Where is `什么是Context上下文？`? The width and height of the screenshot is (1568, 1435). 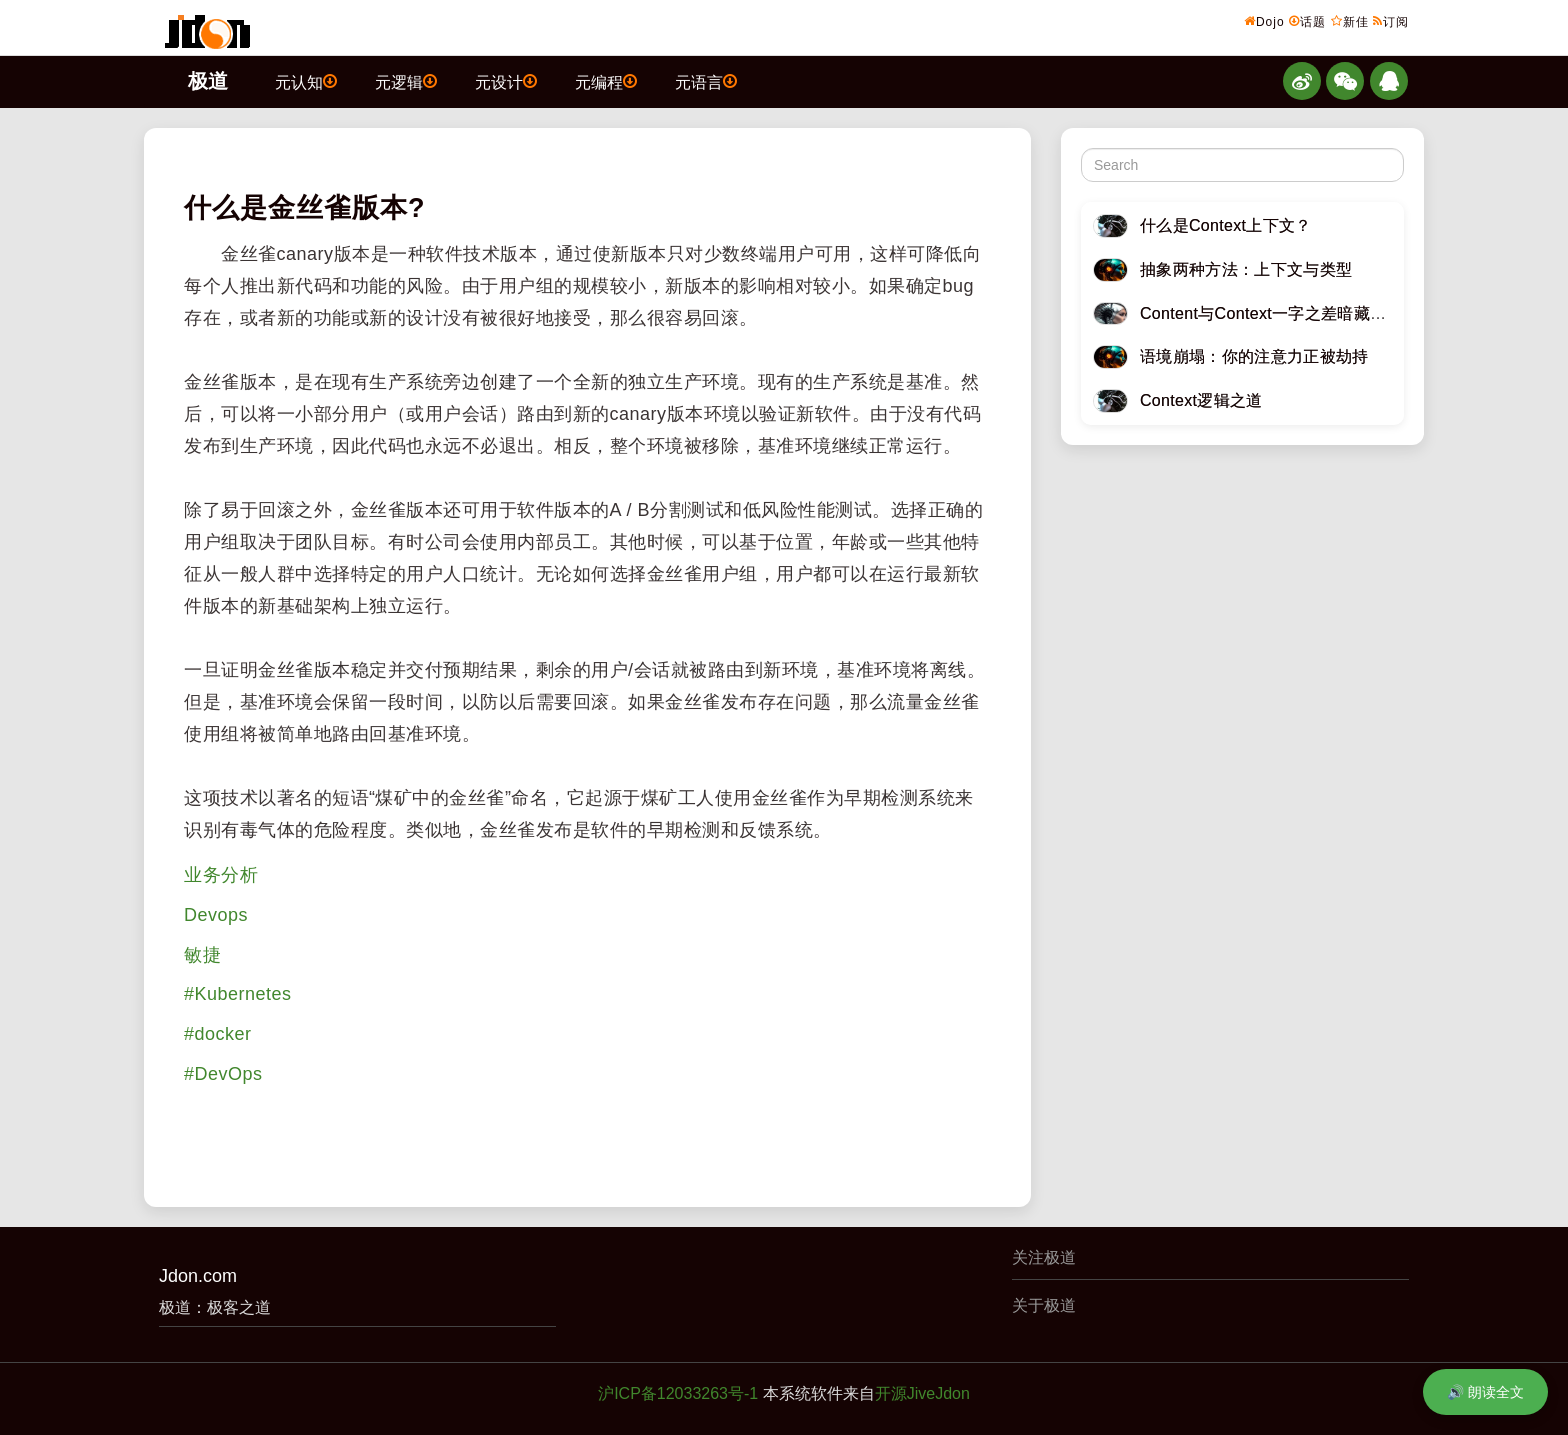 什么是Context上下文？ is located at coordinates (1226, 225).